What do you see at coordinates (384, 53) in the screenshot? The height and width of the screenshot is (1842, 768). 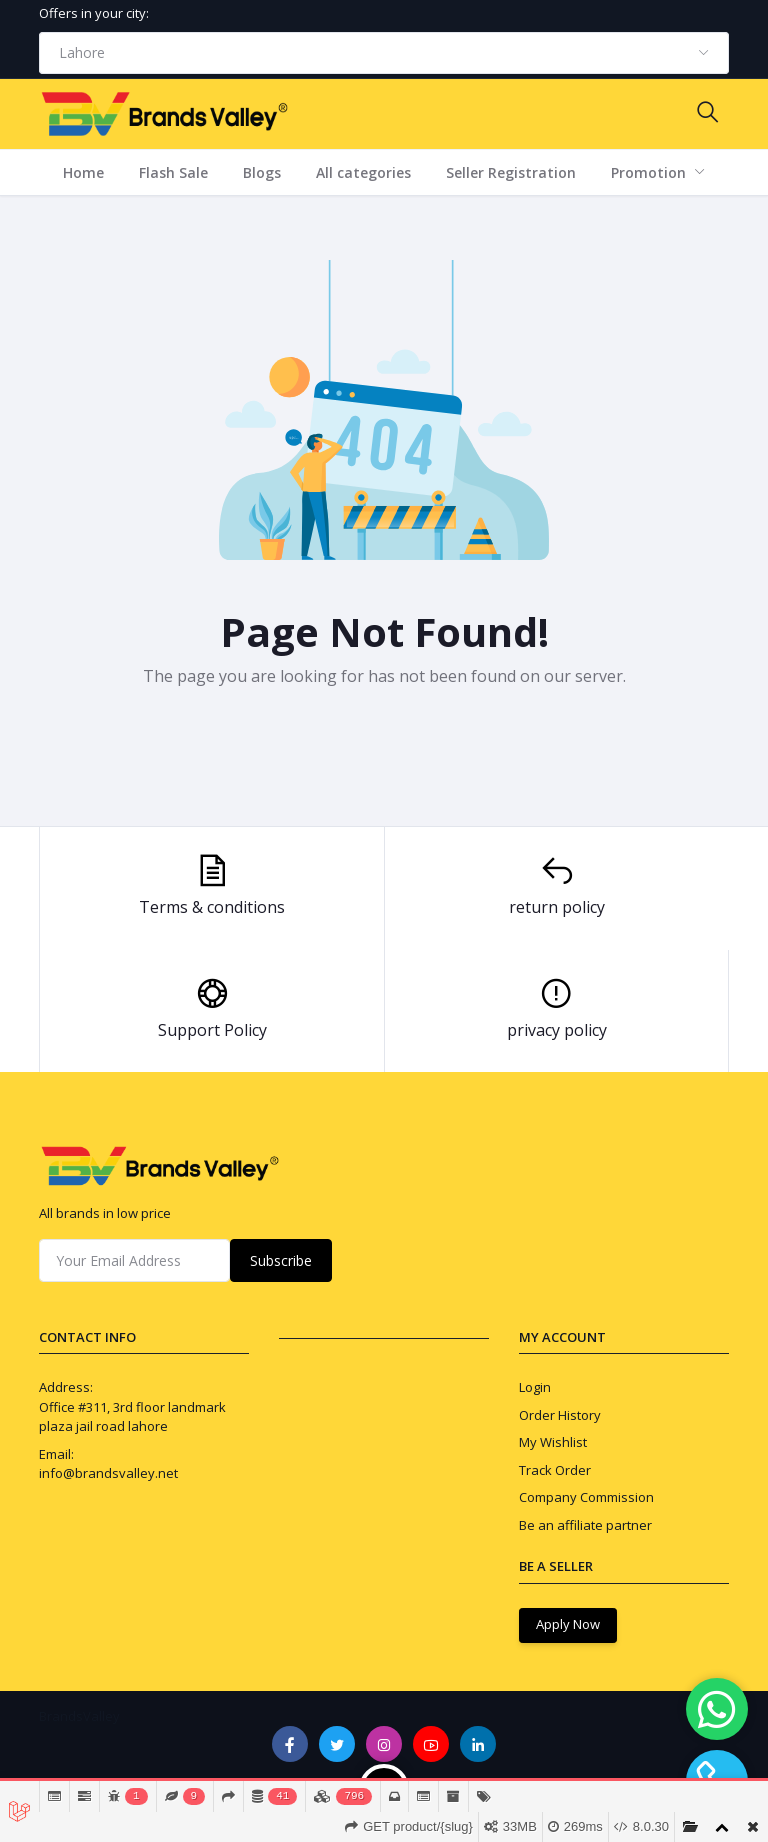 I see `[combobox]` at bounding box center [384, 53].